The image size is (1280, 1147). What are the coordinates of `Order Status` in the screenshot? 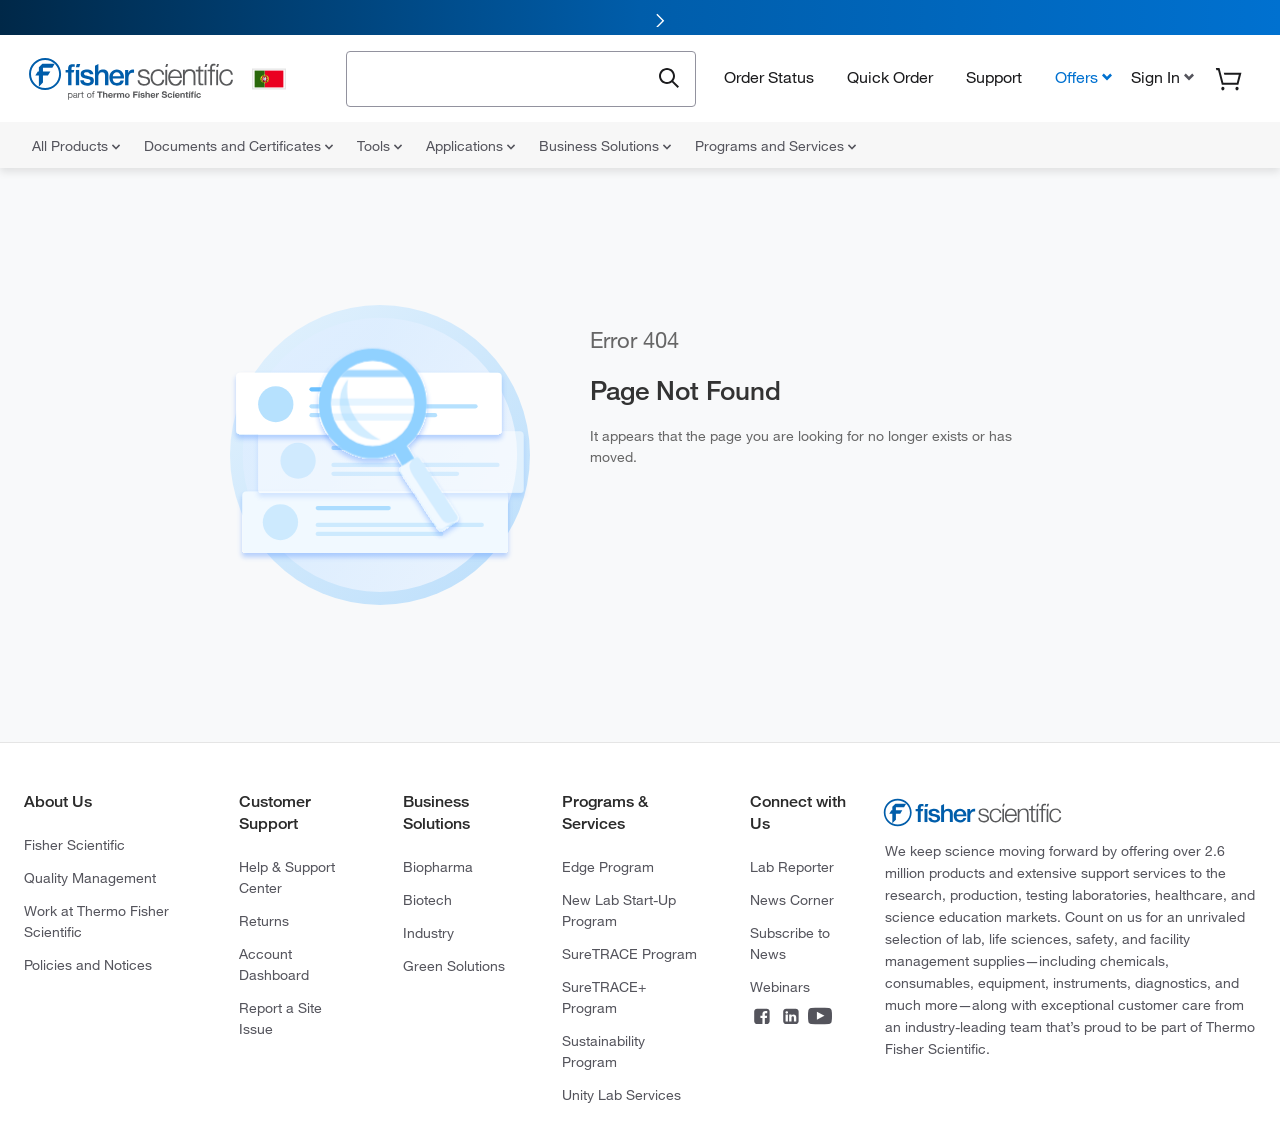 It's located at (769, 77).